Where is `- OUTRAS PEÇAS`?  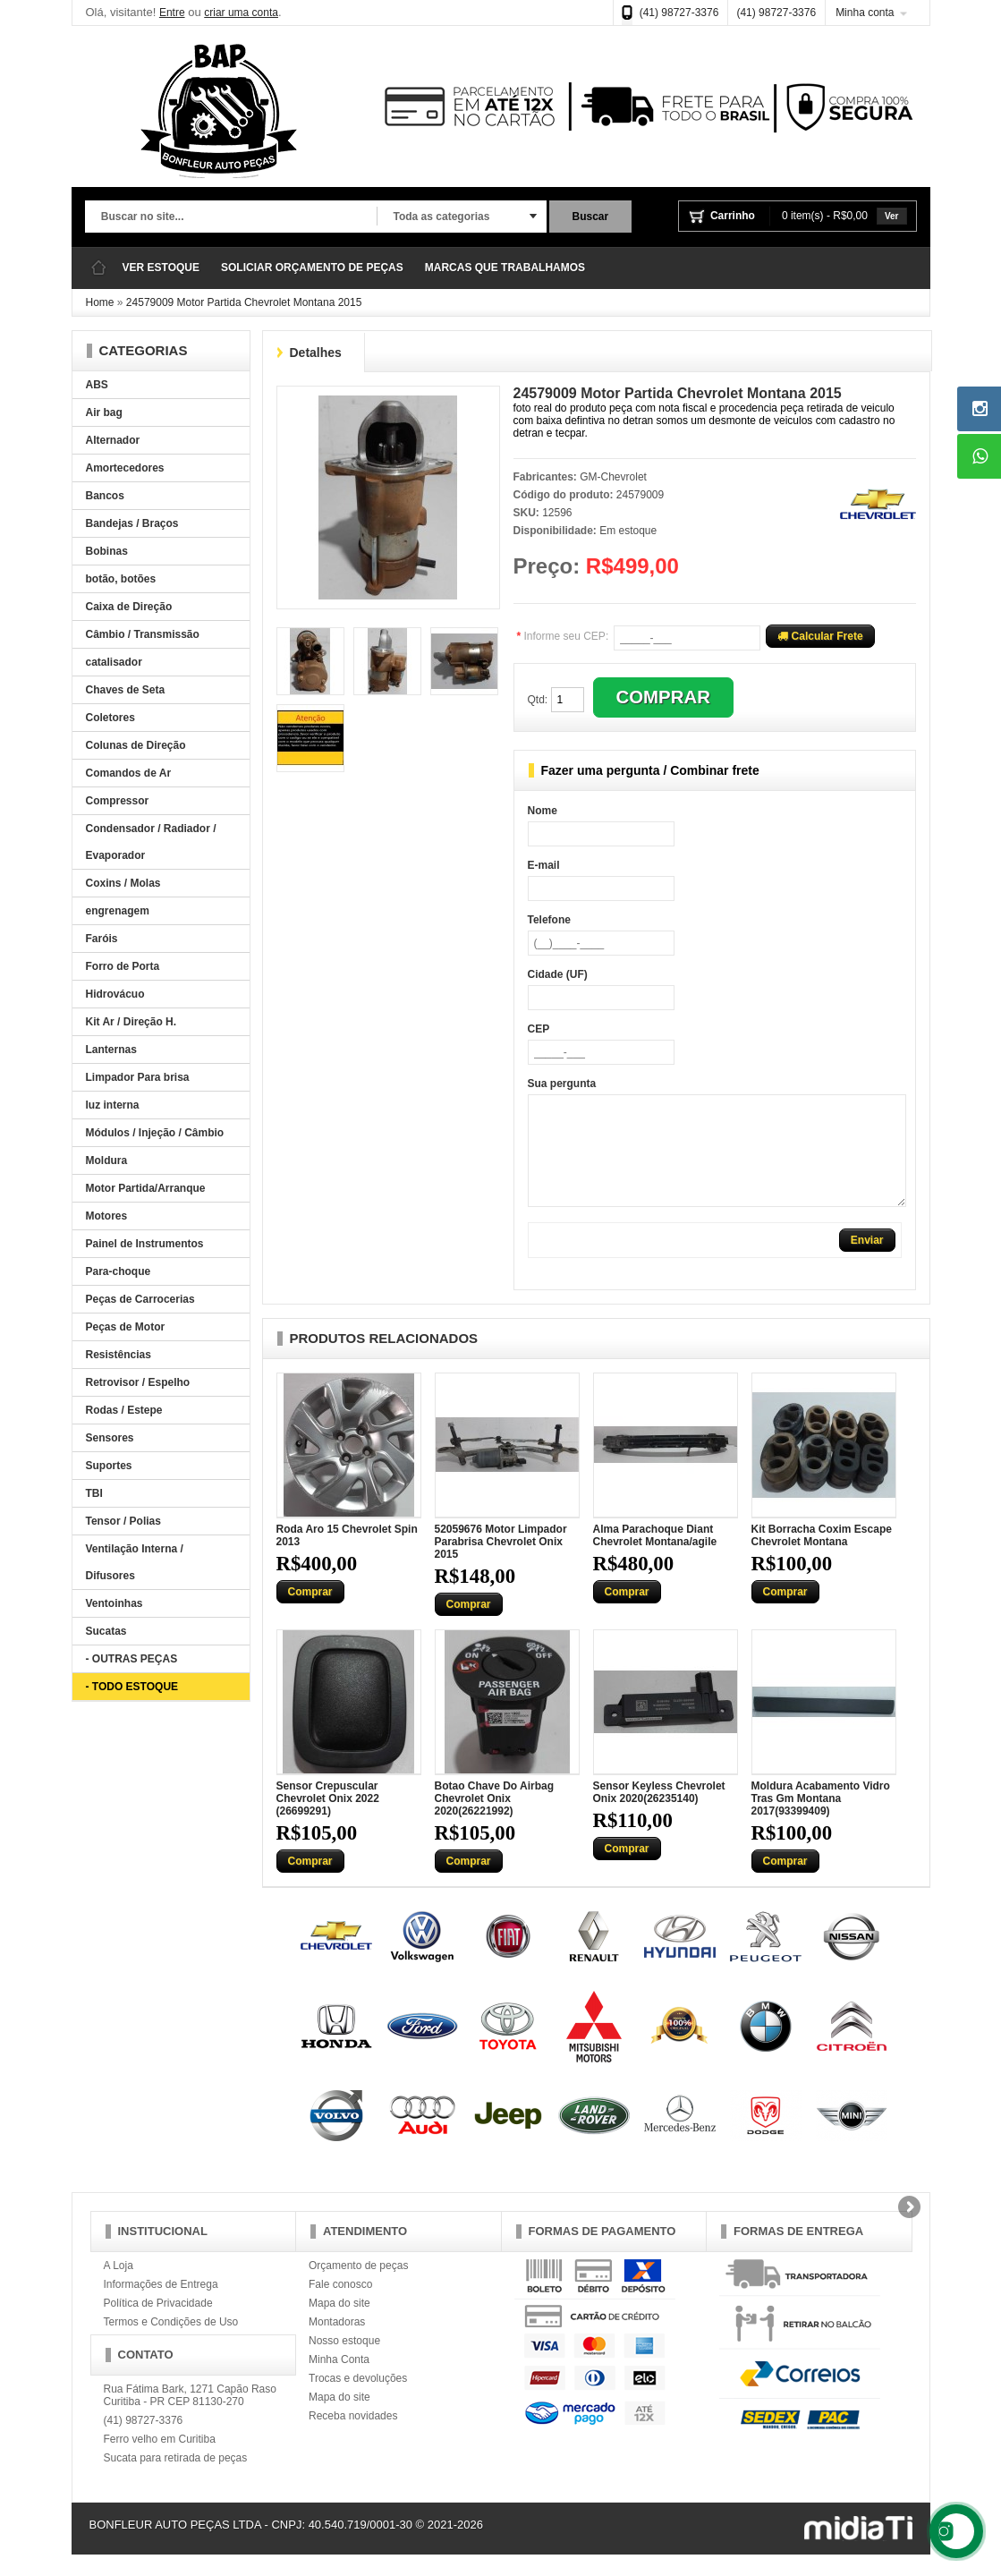
- OUTRAS PEÇAS is located at coordinates (132, 1659).